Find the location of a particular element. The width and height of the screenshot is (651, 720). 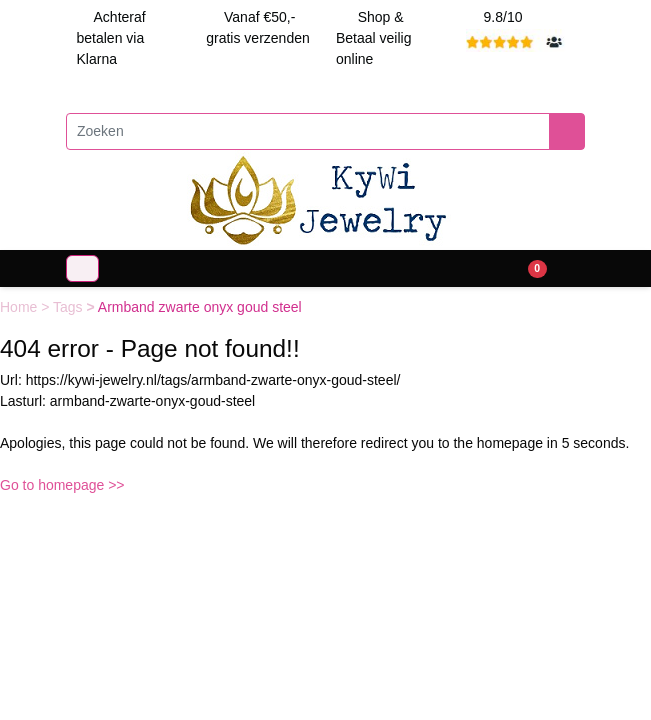

Go to homepage >> is located at coordinates (62, 485).